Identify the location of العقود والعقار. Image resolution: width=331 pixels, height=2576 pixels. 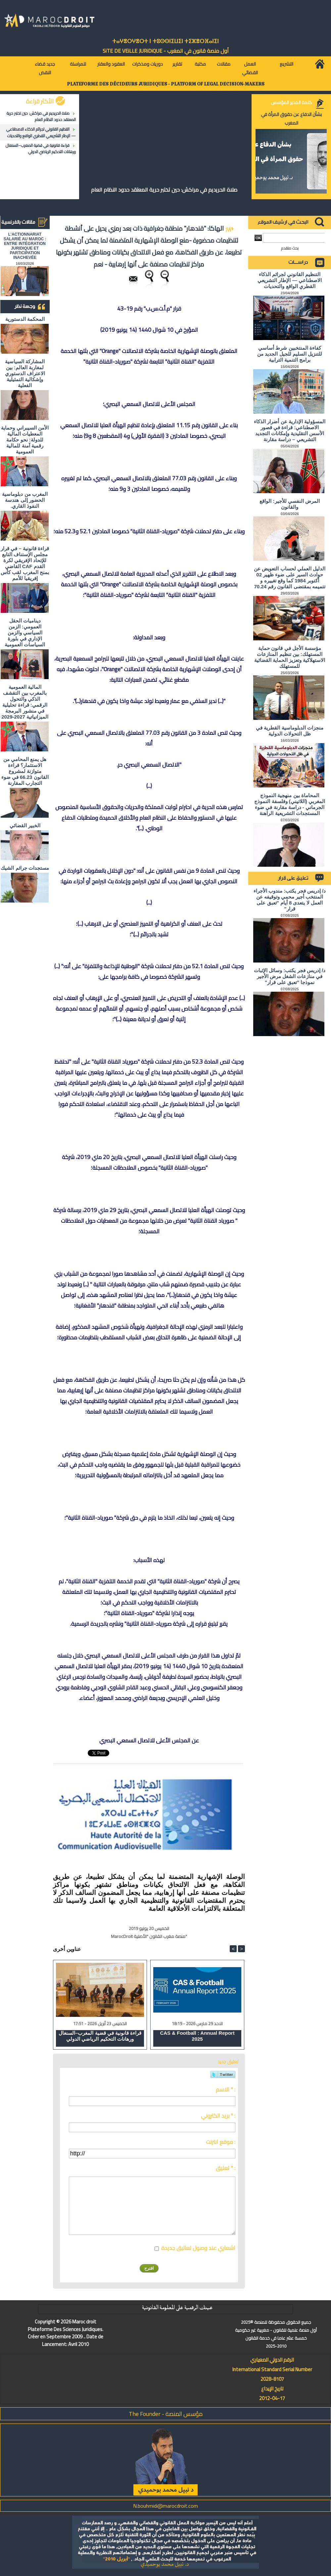
(111, 64).